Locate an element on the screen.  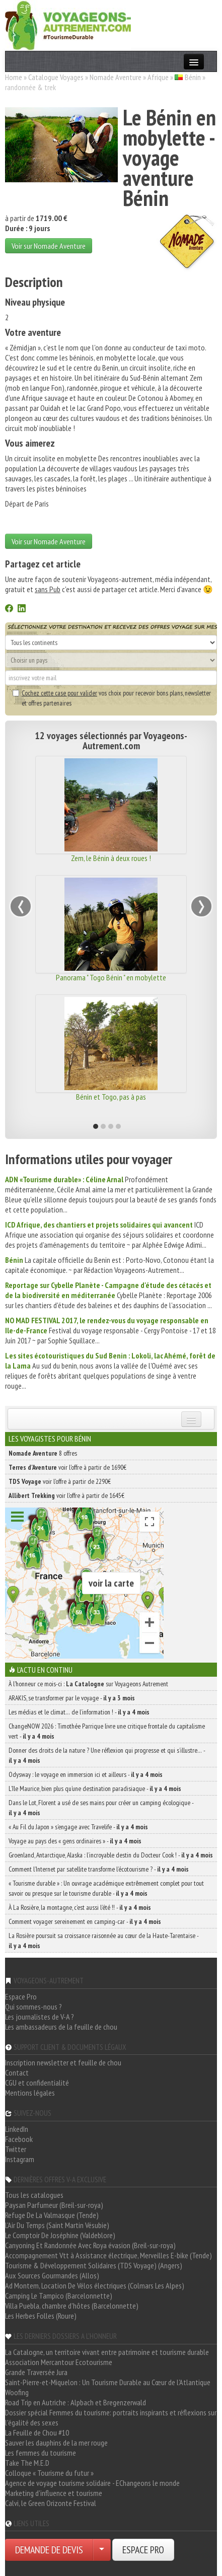
Canyoning Et Randonnée Avec Roya évasion (Breil-sur-roya) is located at coordinates (90, 2245).